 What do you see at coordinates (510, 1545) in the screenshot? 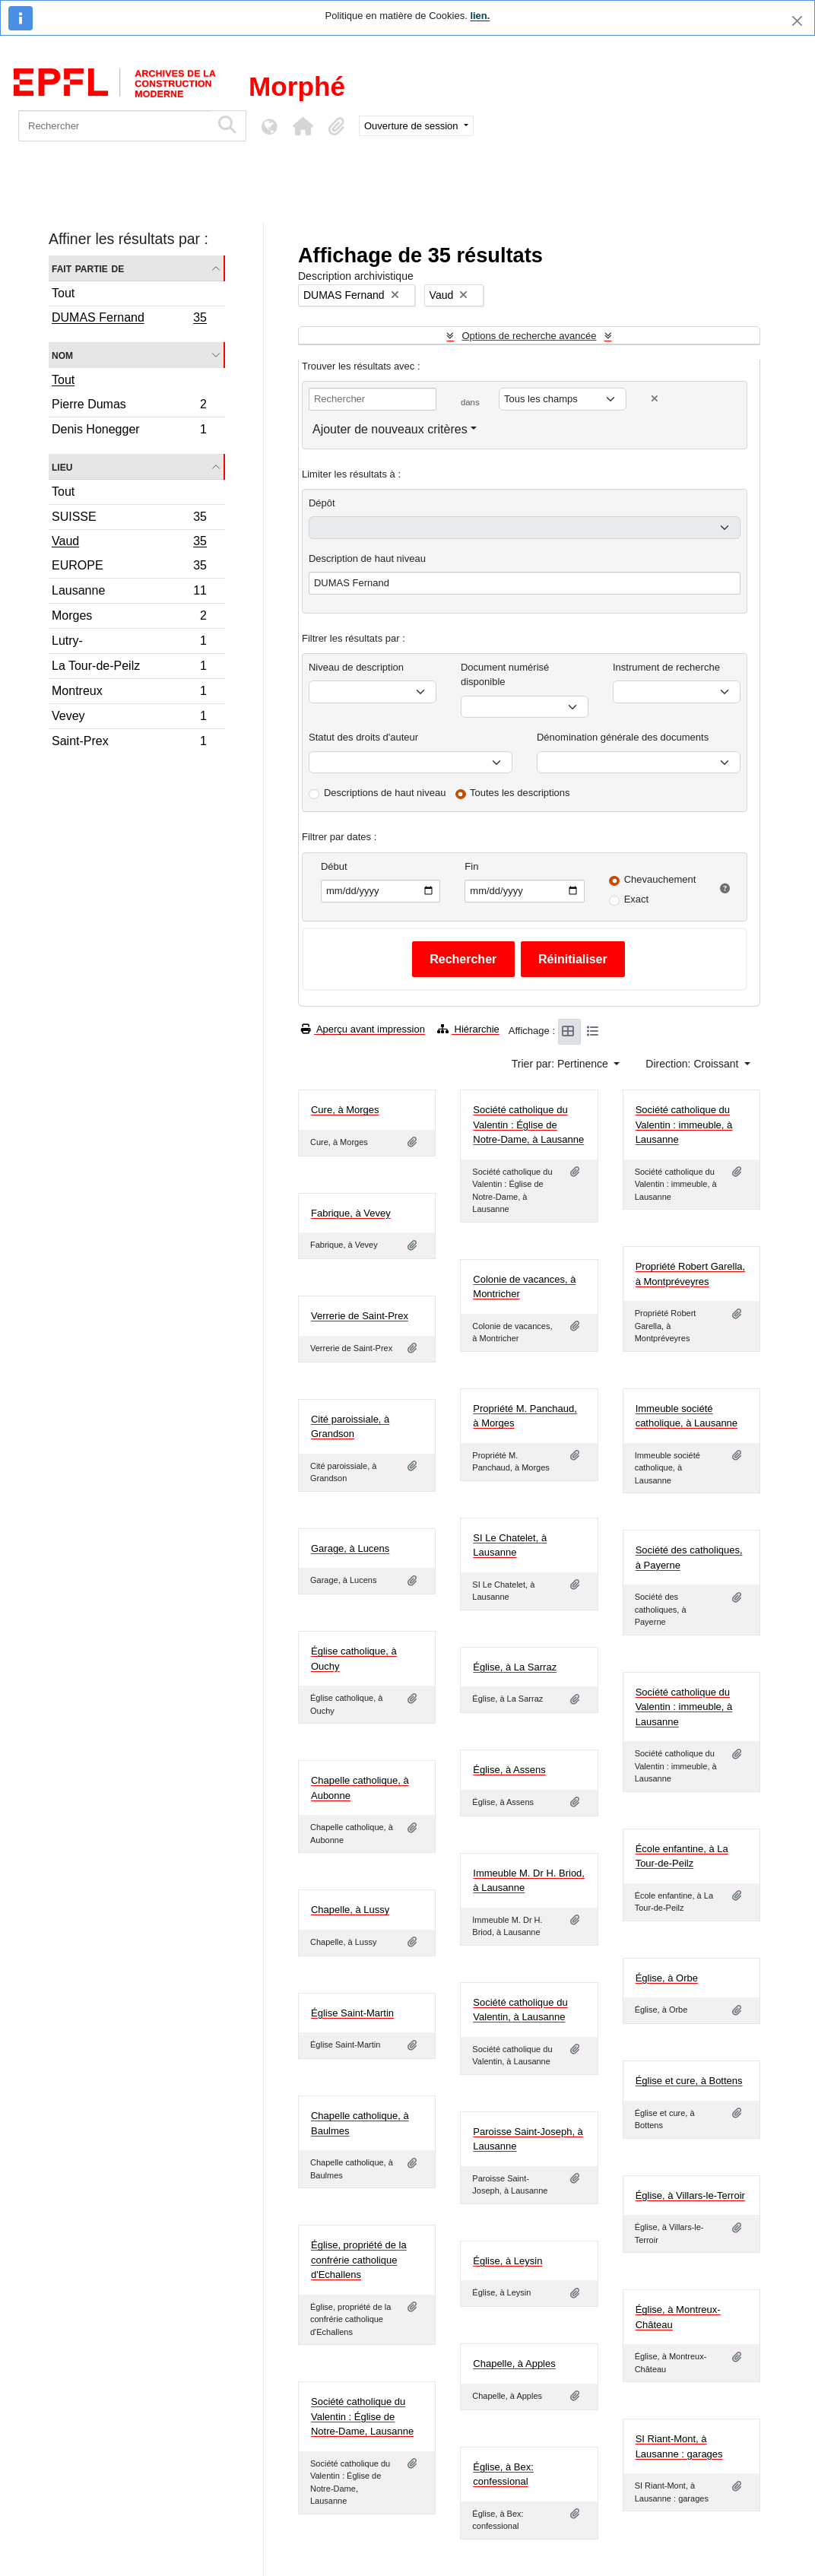
I see `SI Le Chatelet, à Lausanne` at bounding box center [510, 1545].